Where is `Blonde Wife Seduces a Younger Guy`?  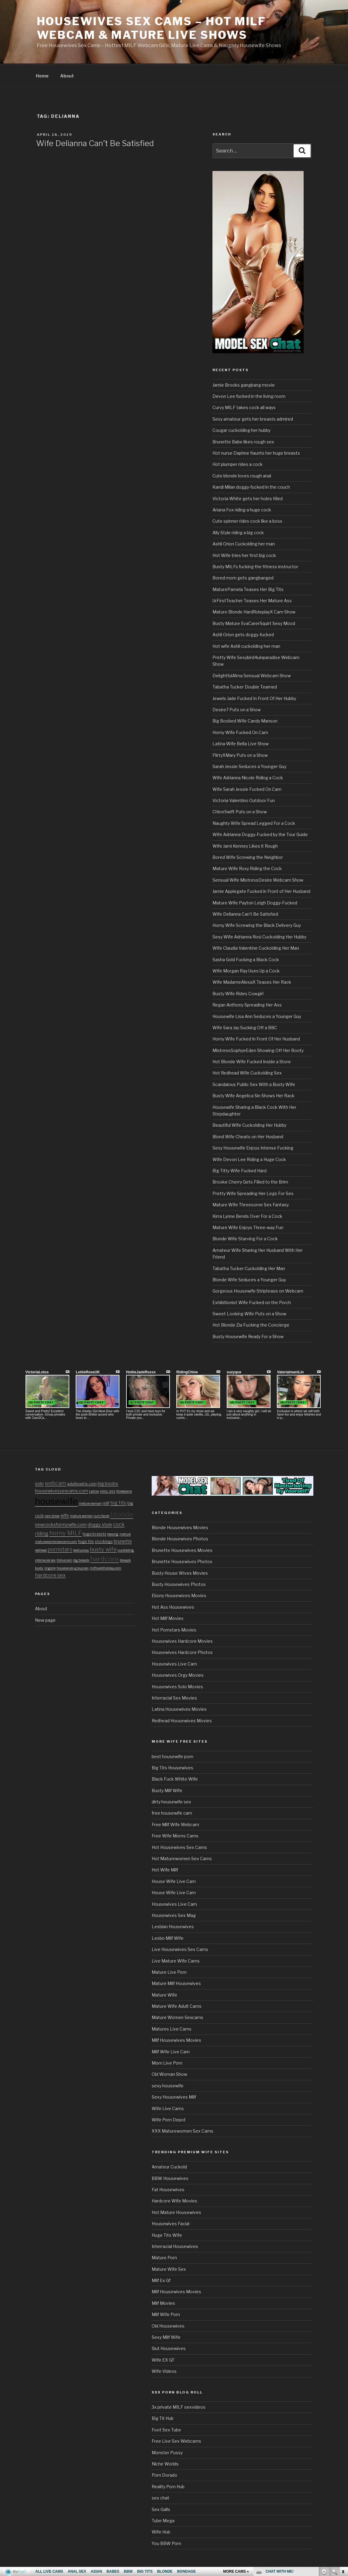
Blonde Wife Seduces a Younger Guy is located at coordinates (249, 1278).